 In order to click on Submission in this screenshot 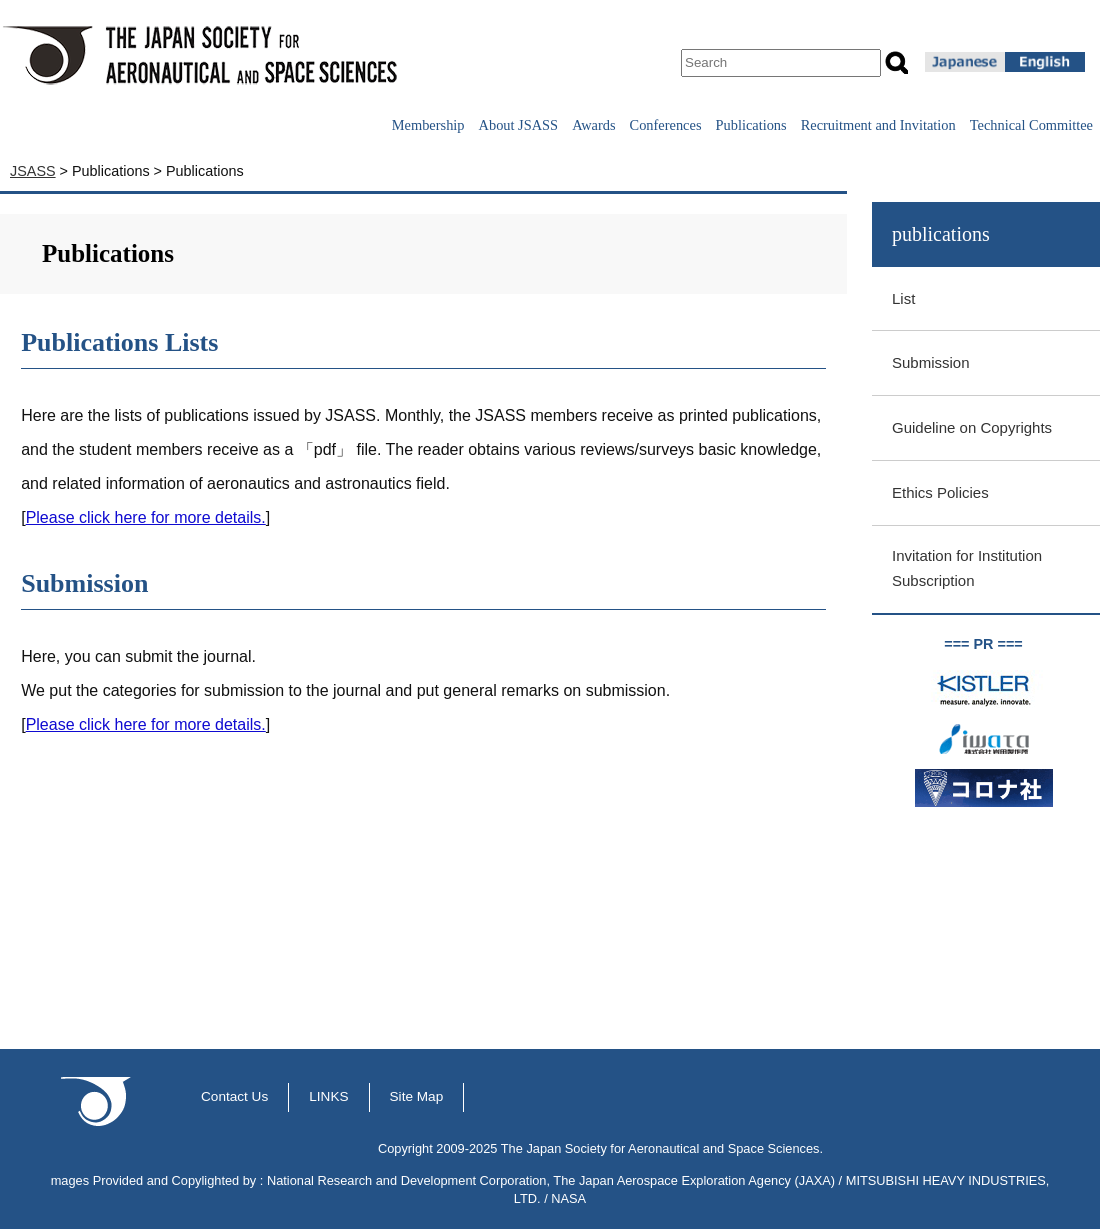, I will do `click(931, 362)`.